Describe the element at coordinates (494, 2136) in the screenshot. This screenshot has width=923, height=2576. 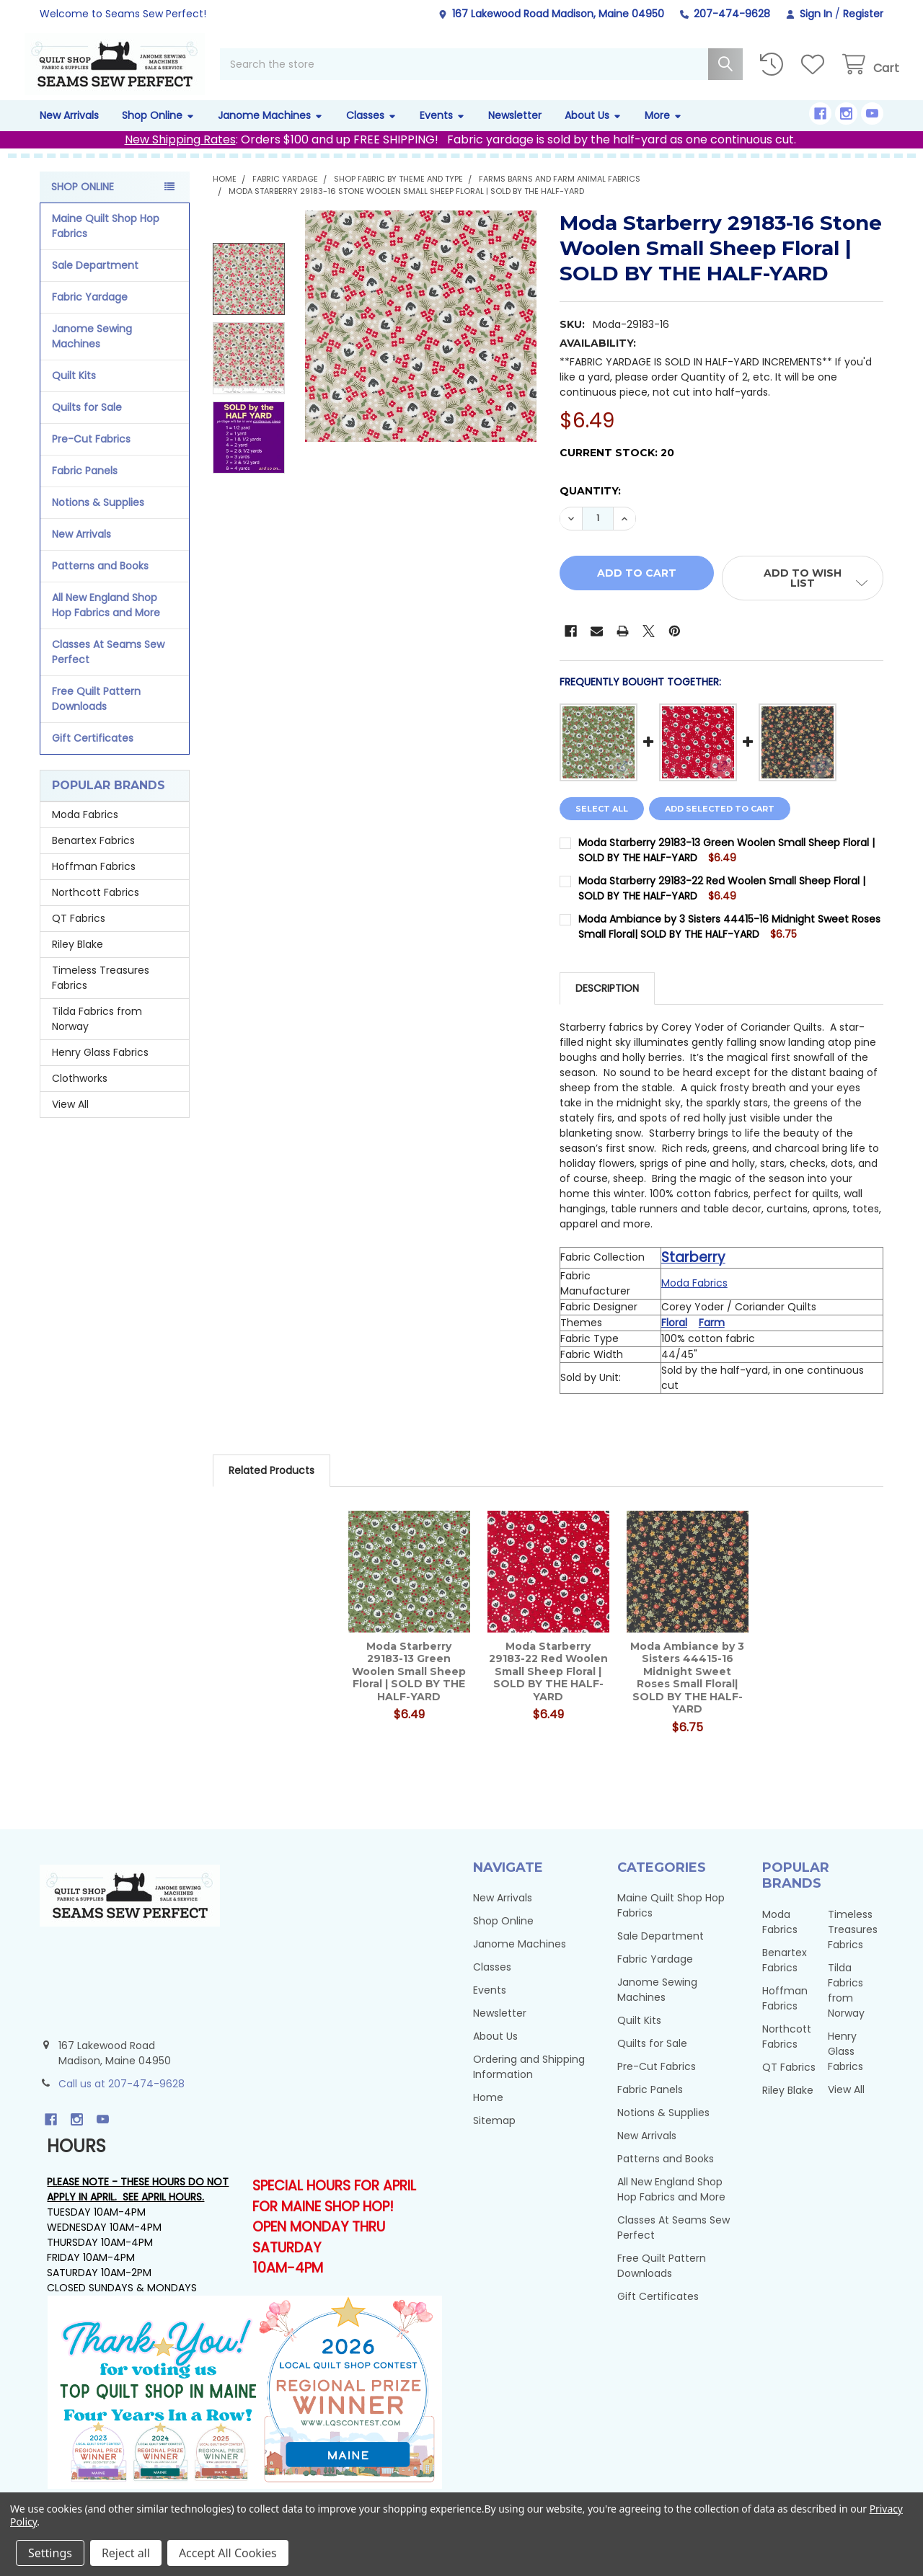
I see `Sitemap` at that location.